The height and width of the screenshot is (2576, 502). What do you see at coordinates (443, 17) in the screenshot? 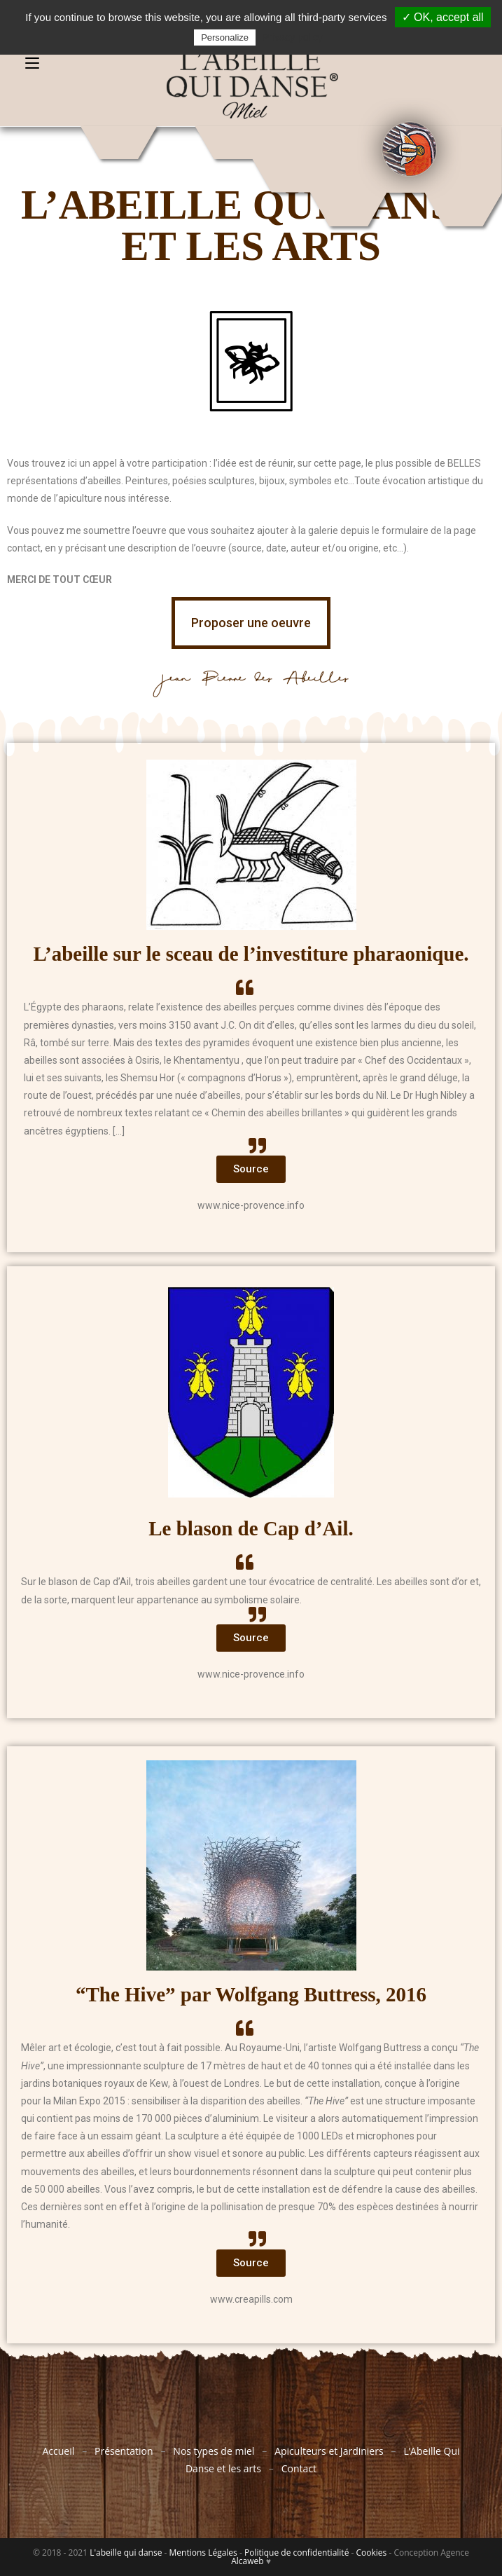
I see `✓ OK, accept all` at bounding box center [443, 17].